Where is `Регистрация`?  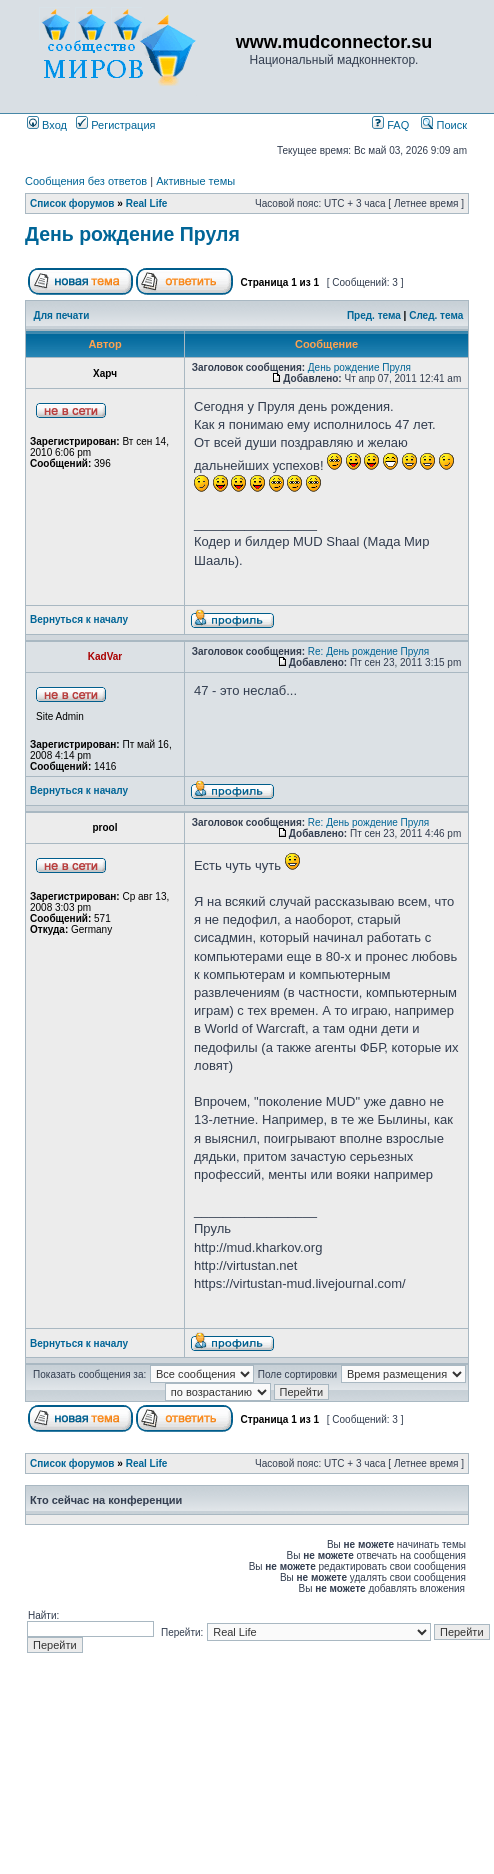 Регистрация is located at coordinates (115, 125).